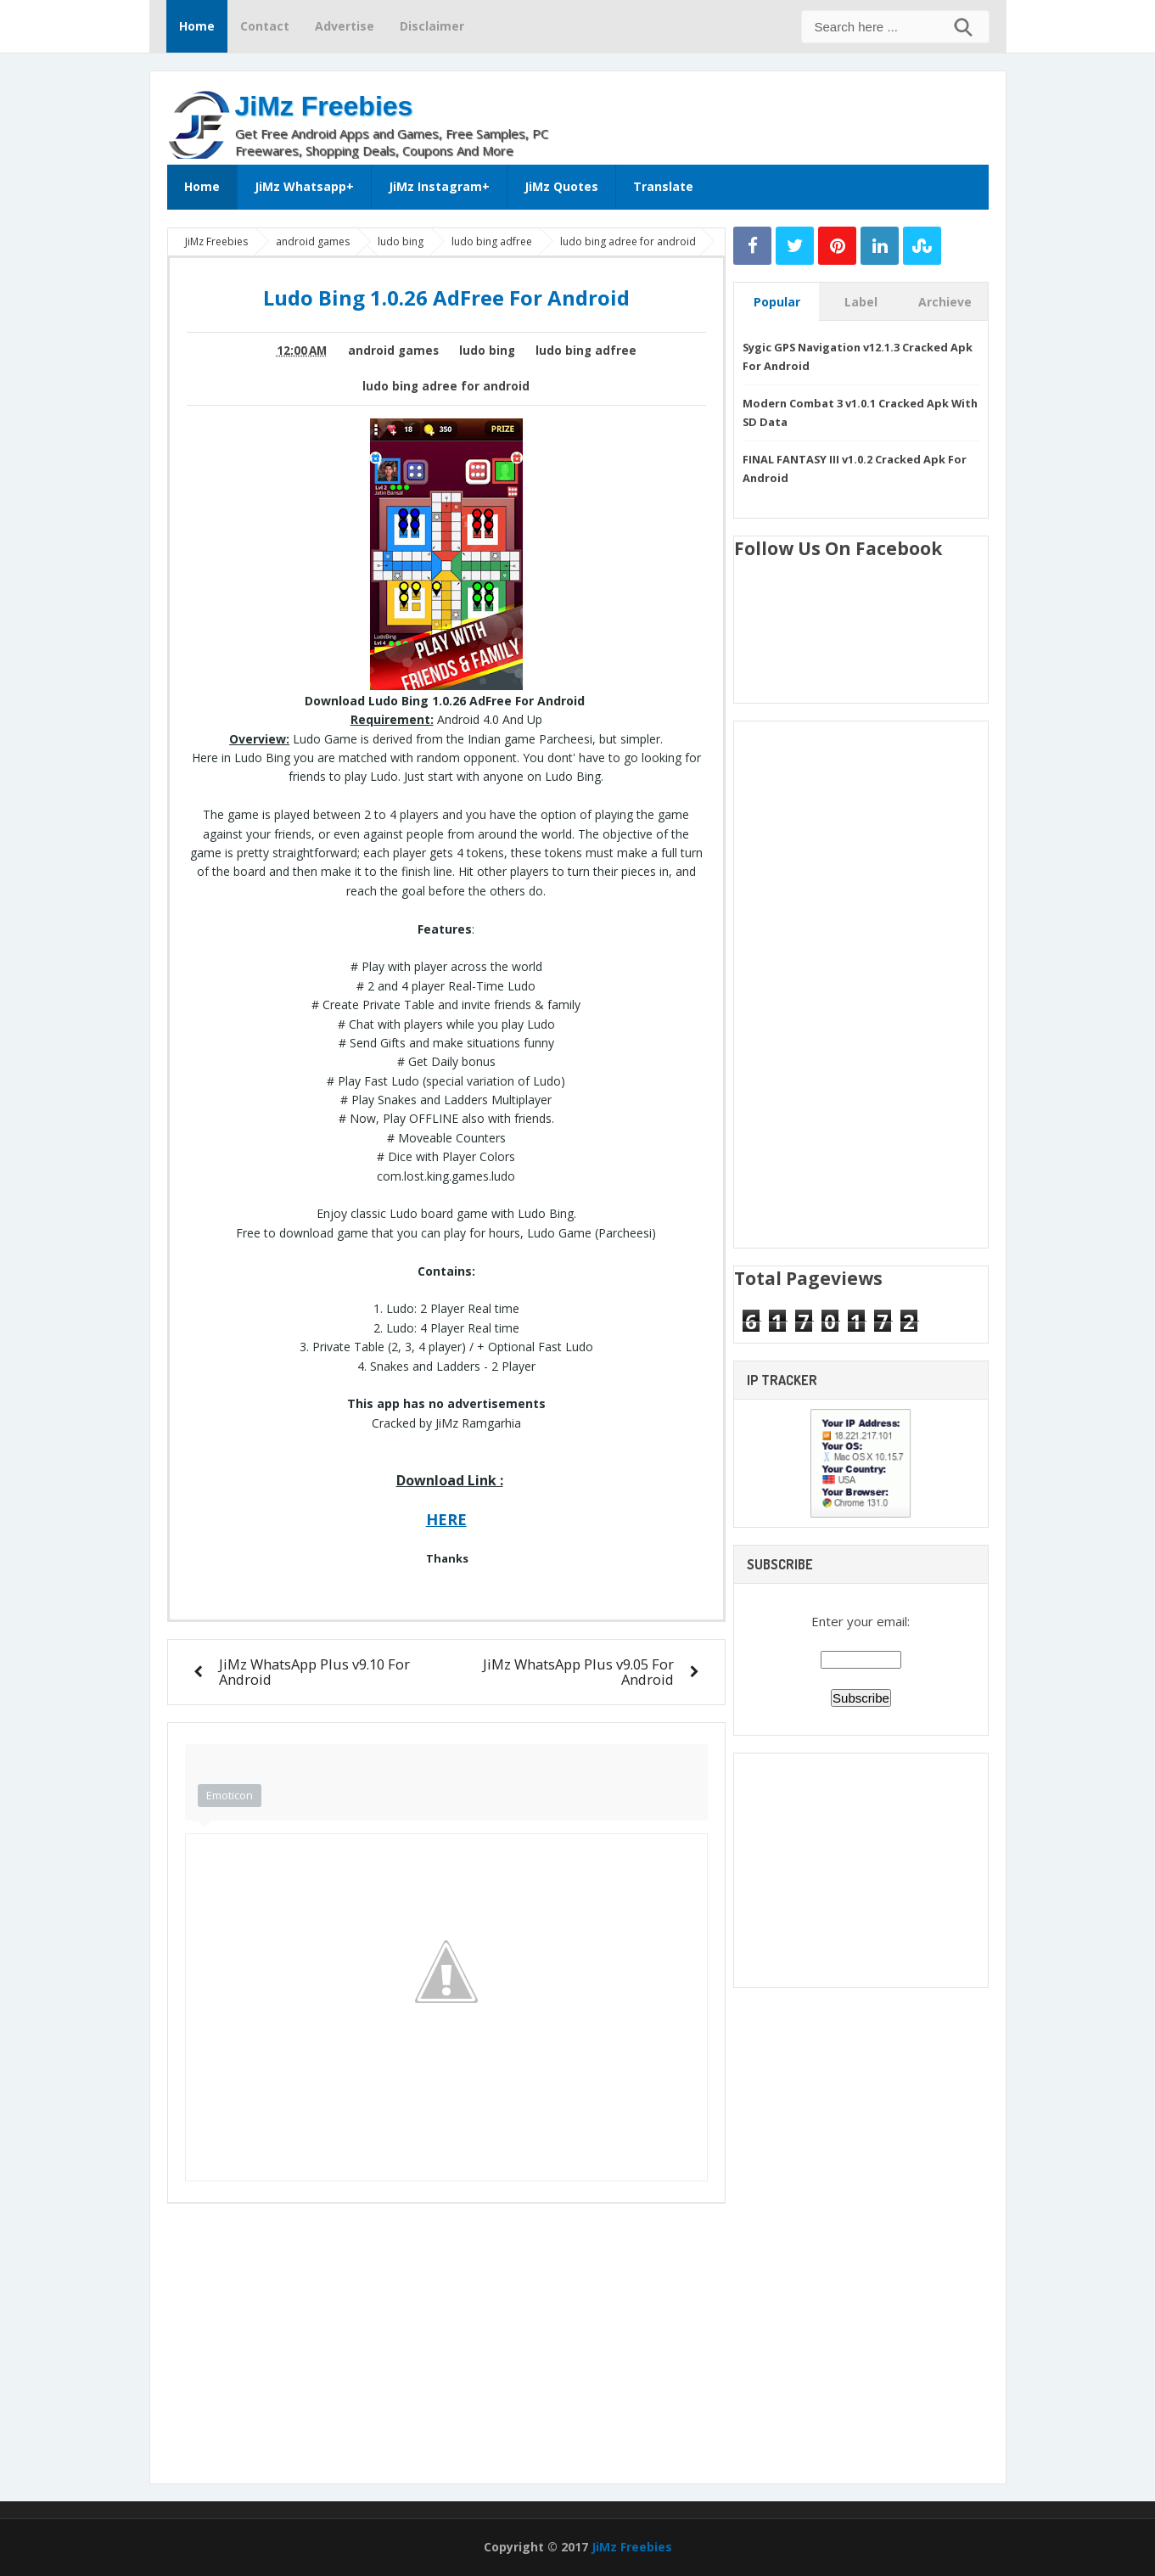  Describe the element at coordinates (314, 1671) in the screenshot. I see `JiMz WhatsApp Plus v9.10 For Android` at that location.